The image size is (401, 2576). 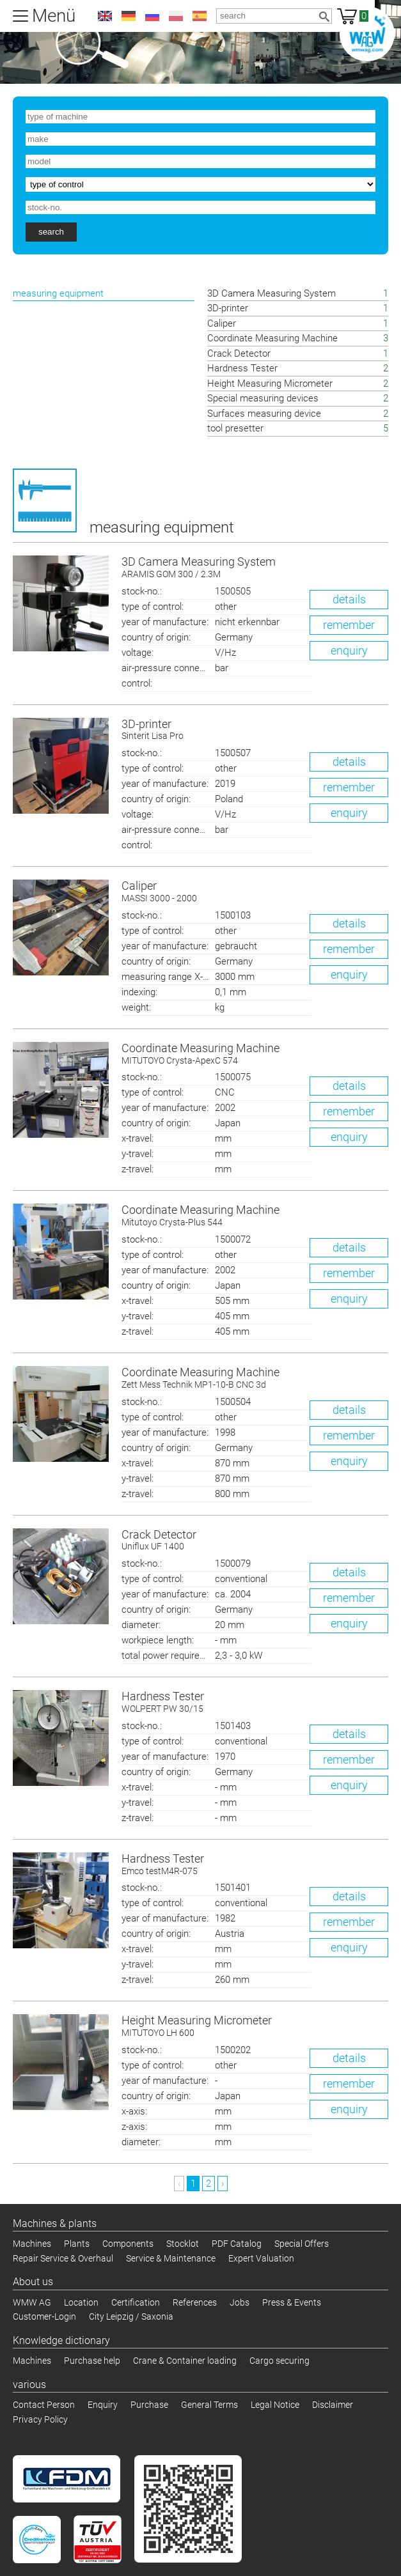 What do you see at coordinates (235, 428) in the screenshot?
I see `tool presetter` at bounding box center [235, 428].